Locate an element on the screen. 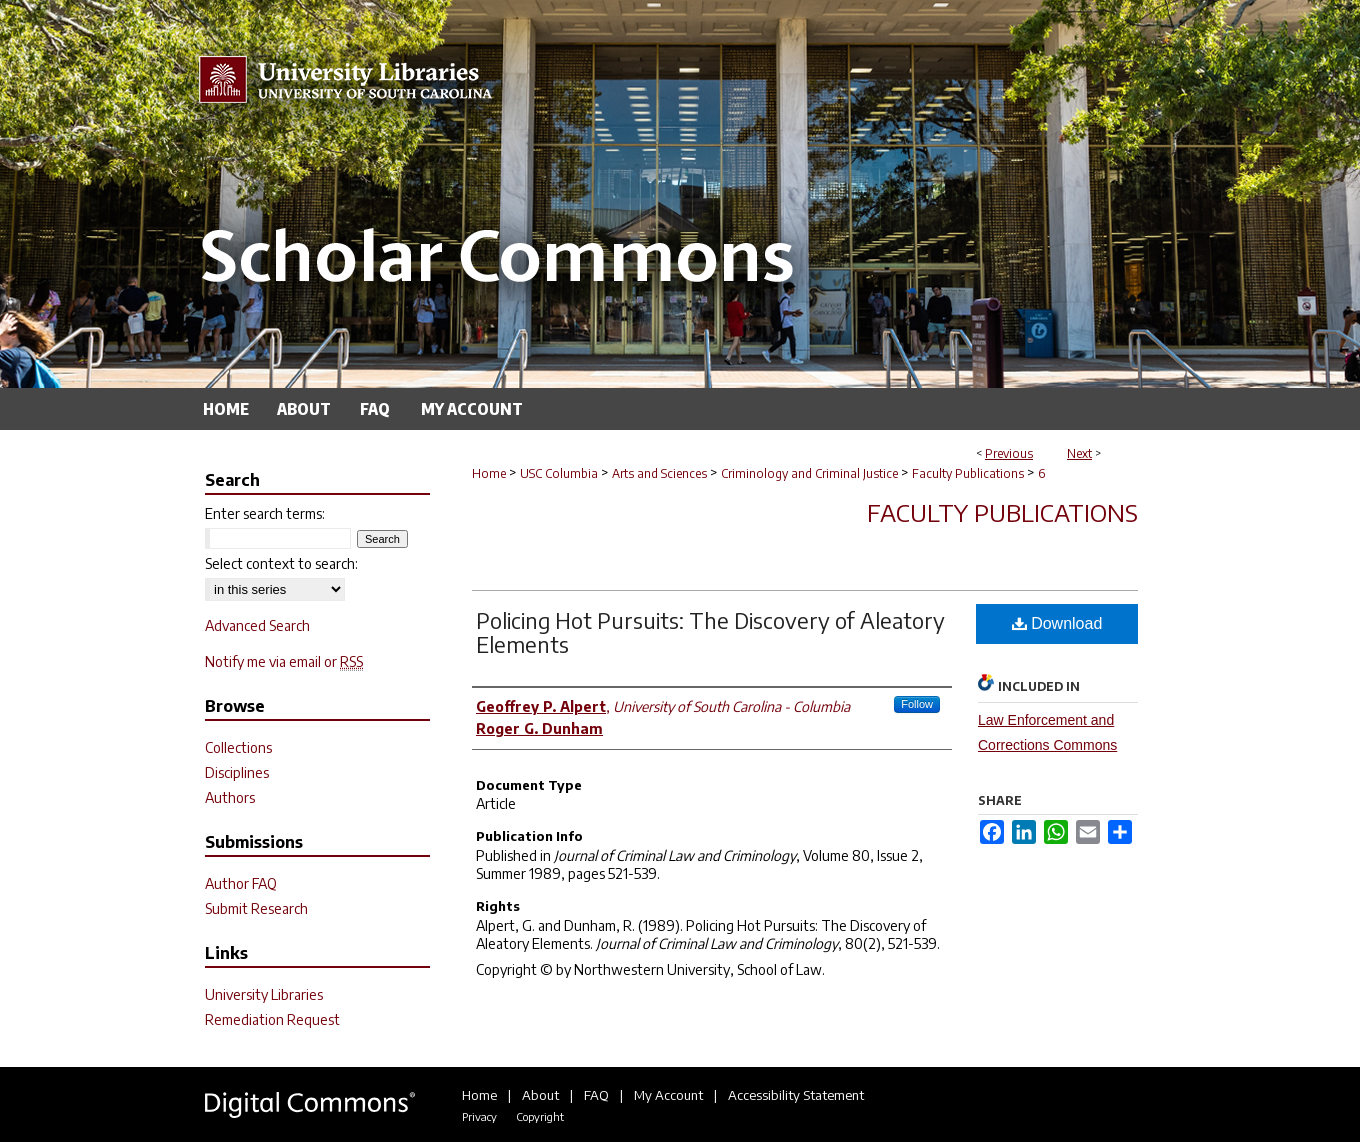 The image size is (1360, 1142). Copyright is located at coordinates (540, 1116).